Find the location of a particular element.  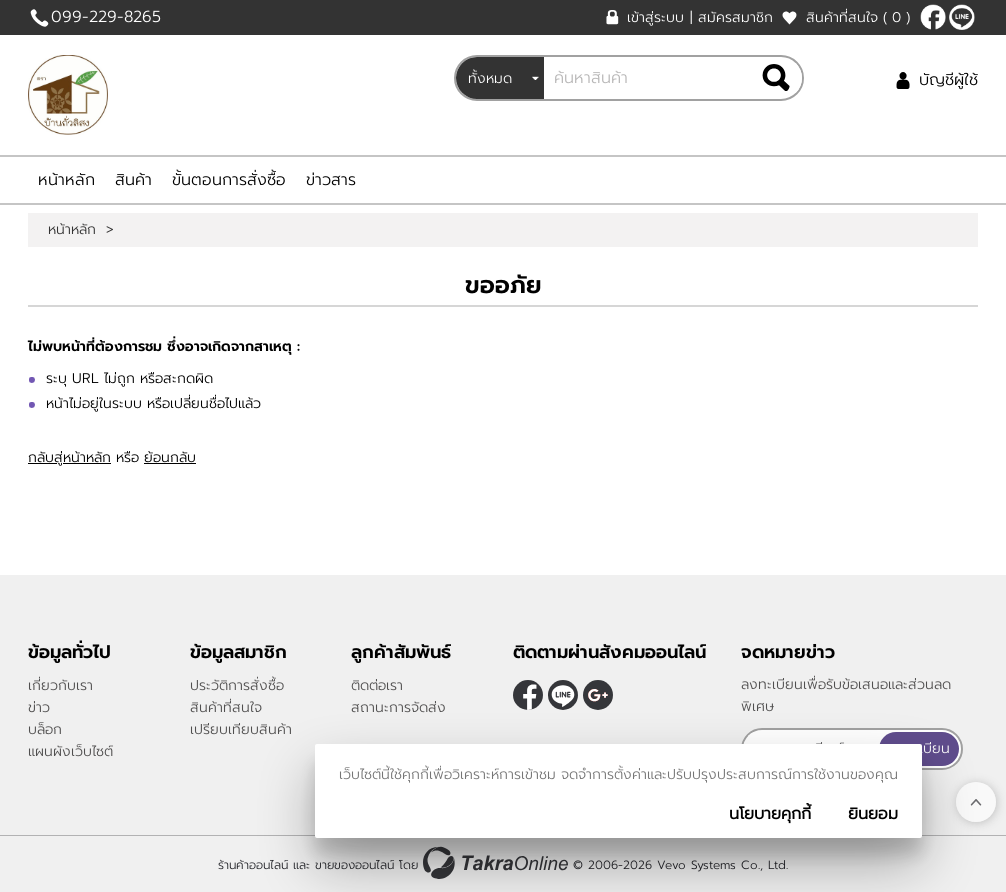

099-229-8265 is located at coordinates (106, 17).